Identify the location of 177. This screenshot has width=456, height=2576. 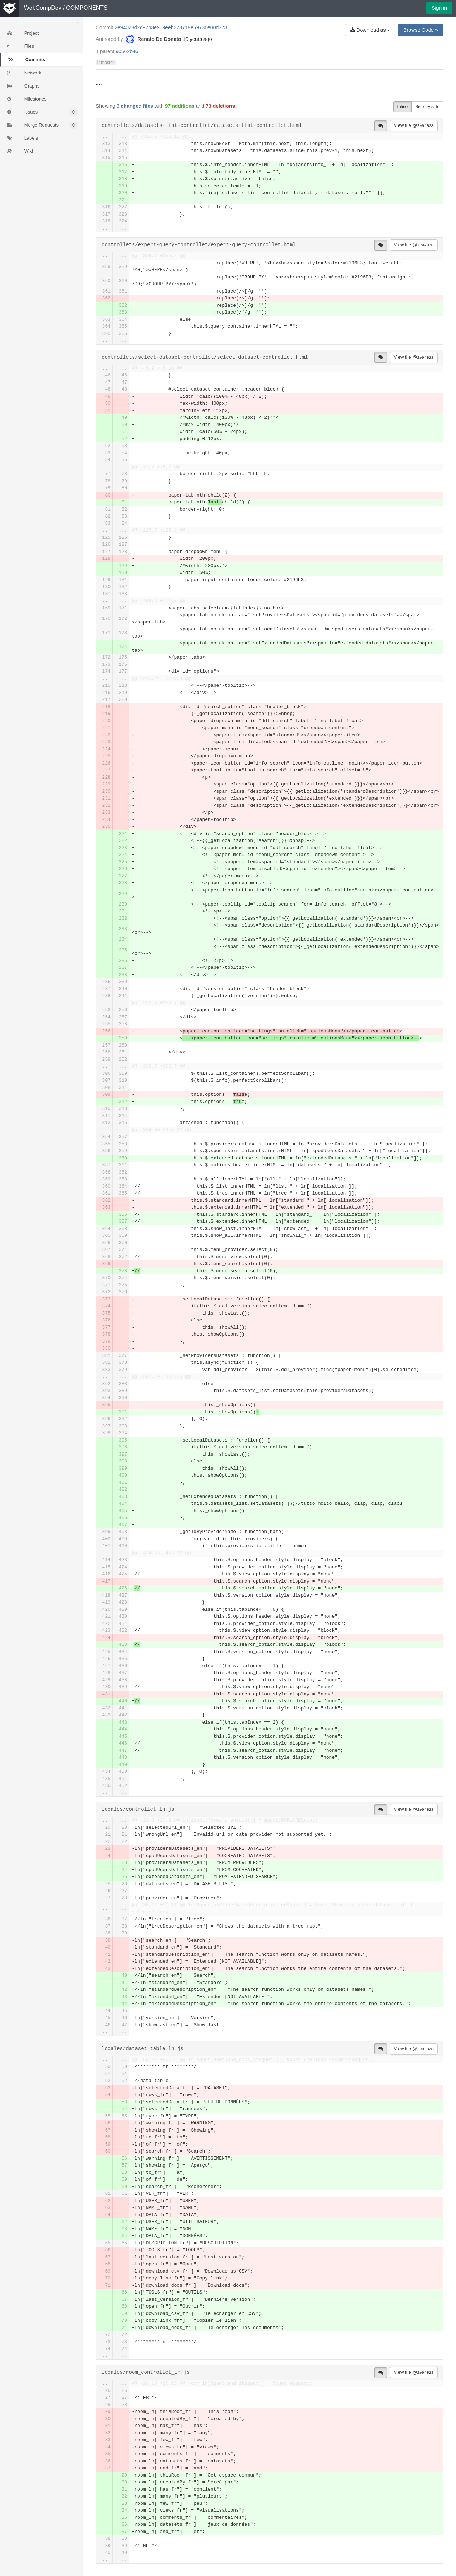
(123, 671).